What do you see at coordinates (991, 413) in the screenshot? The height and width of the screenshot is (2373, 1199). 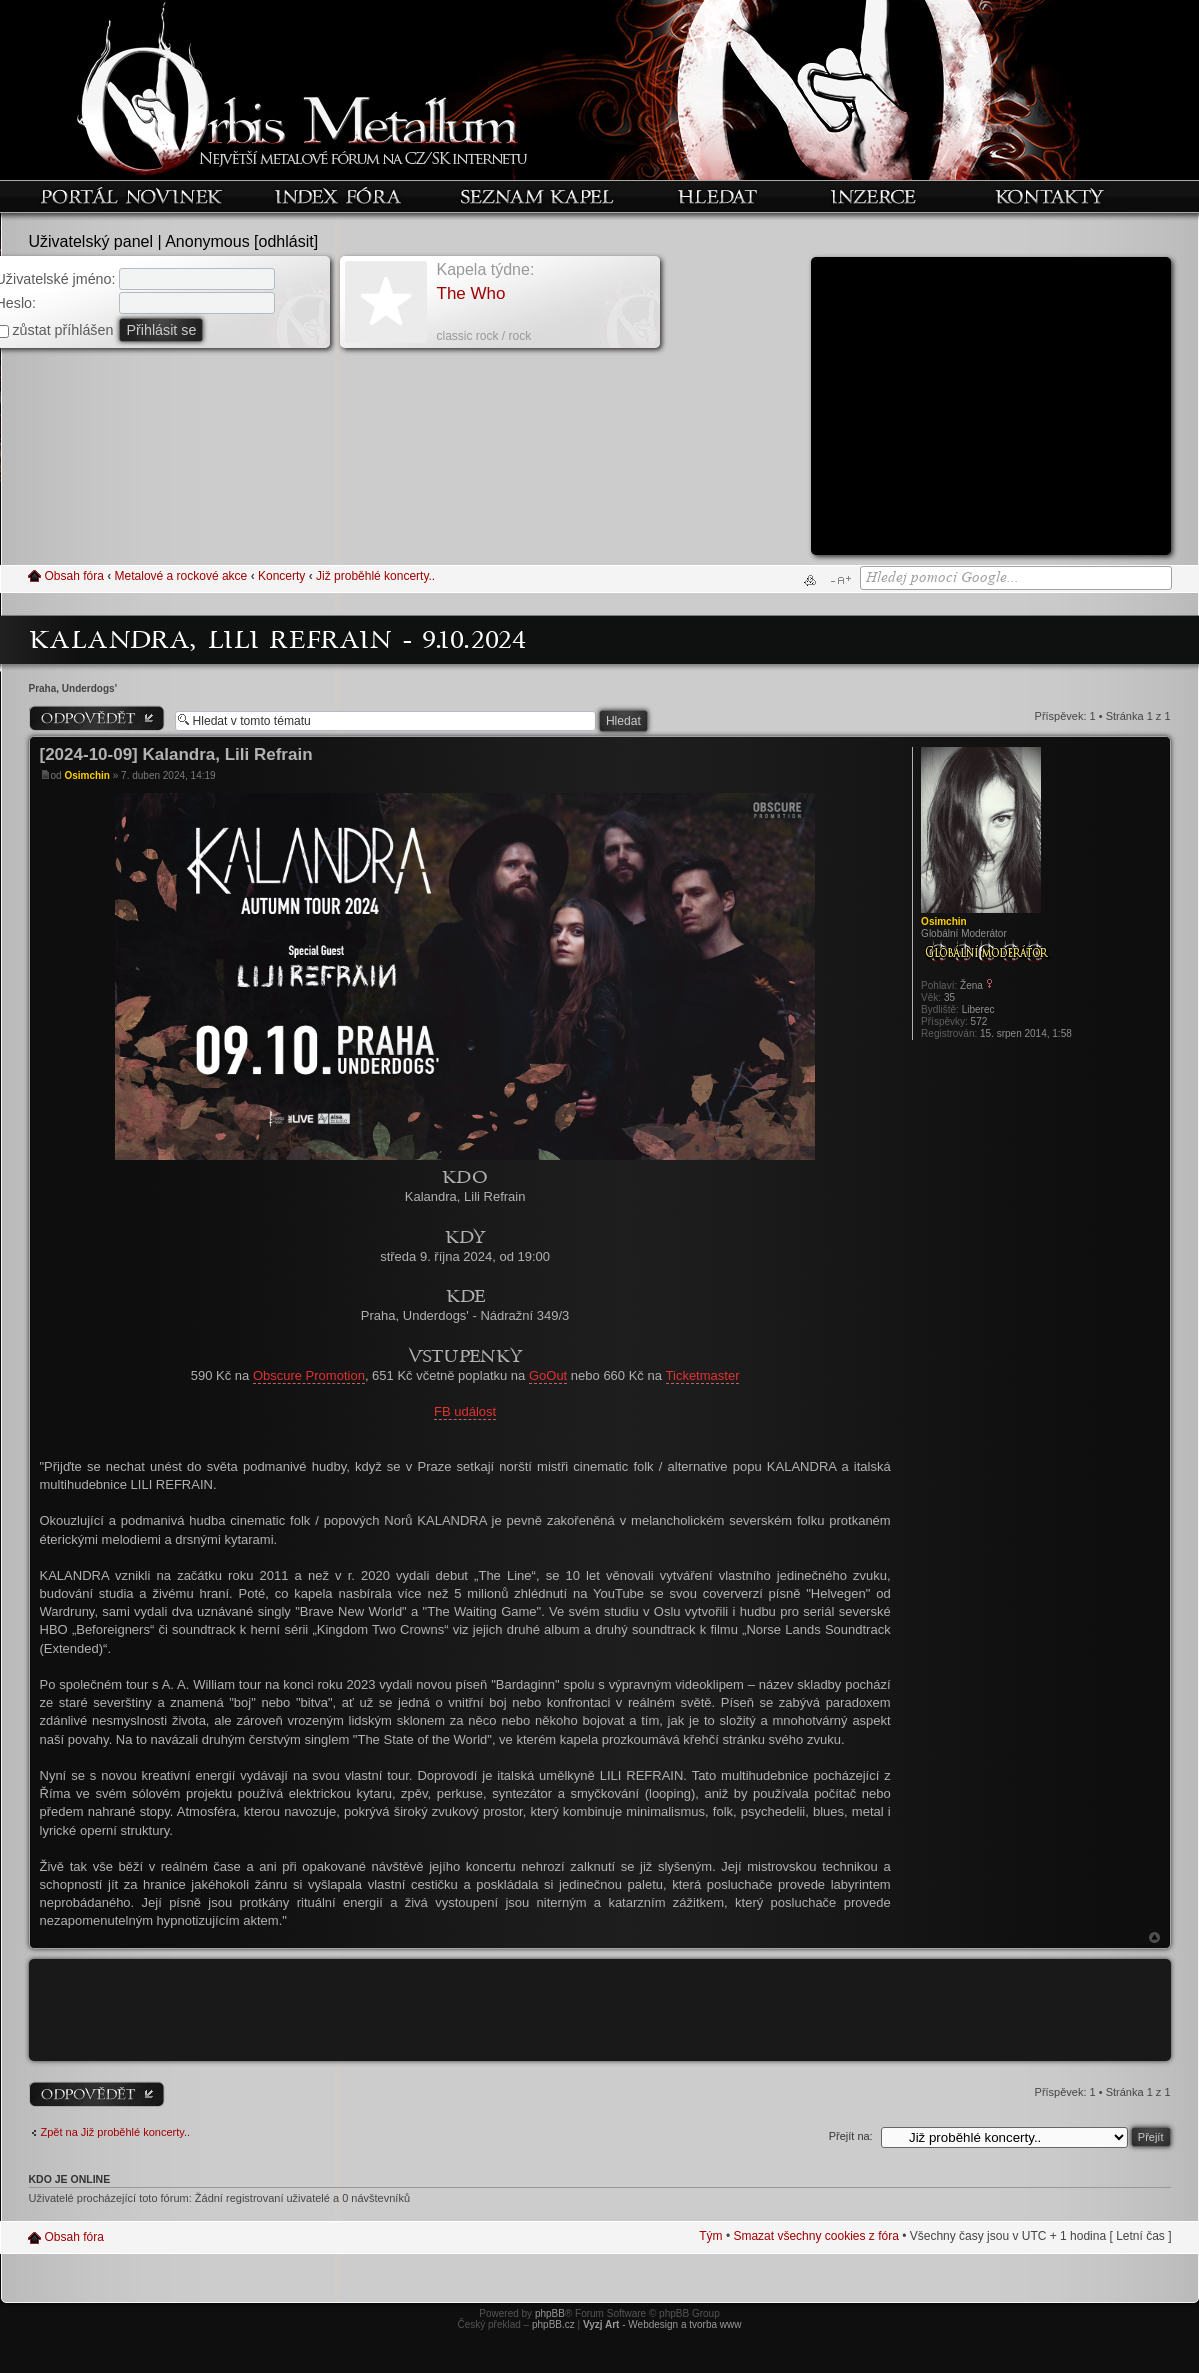 I see `[Advertisement]` at bounding box center [991, 413].